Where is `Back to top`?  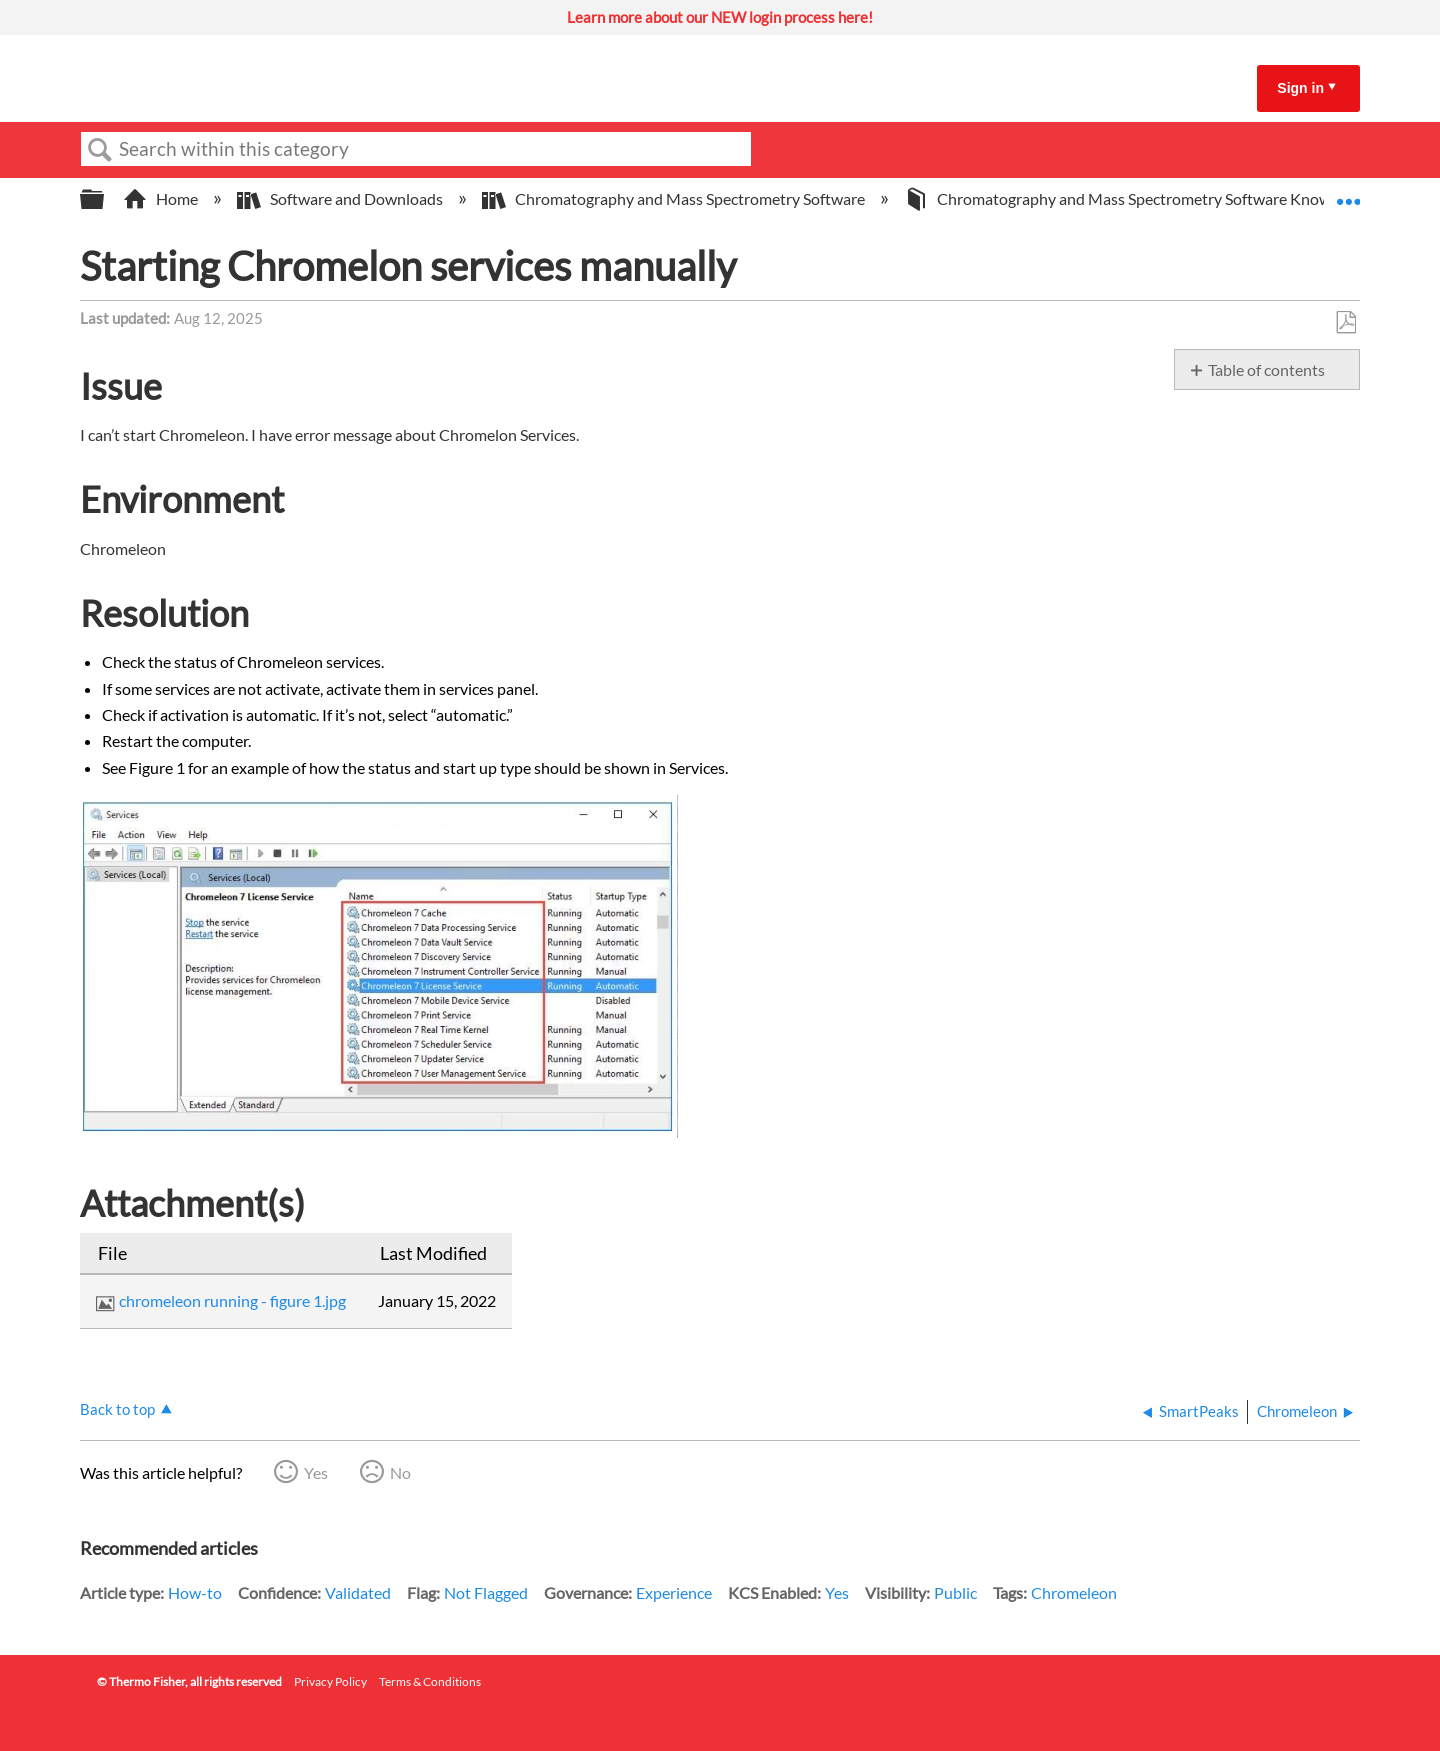
Back to top is located at coordinates (117, 1409).